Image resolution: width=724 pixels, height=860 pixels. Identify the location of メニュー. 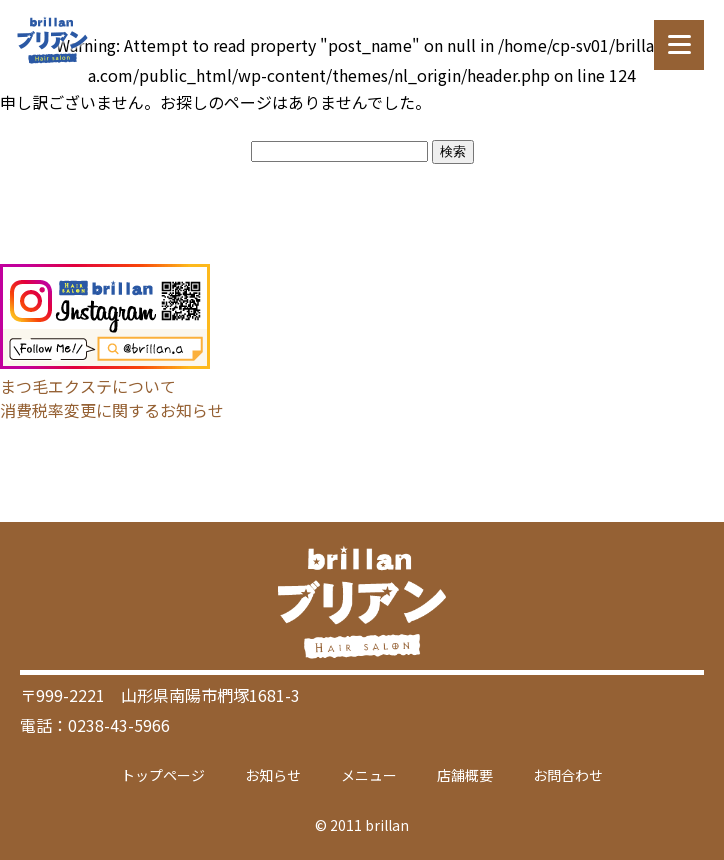
(369, 775).